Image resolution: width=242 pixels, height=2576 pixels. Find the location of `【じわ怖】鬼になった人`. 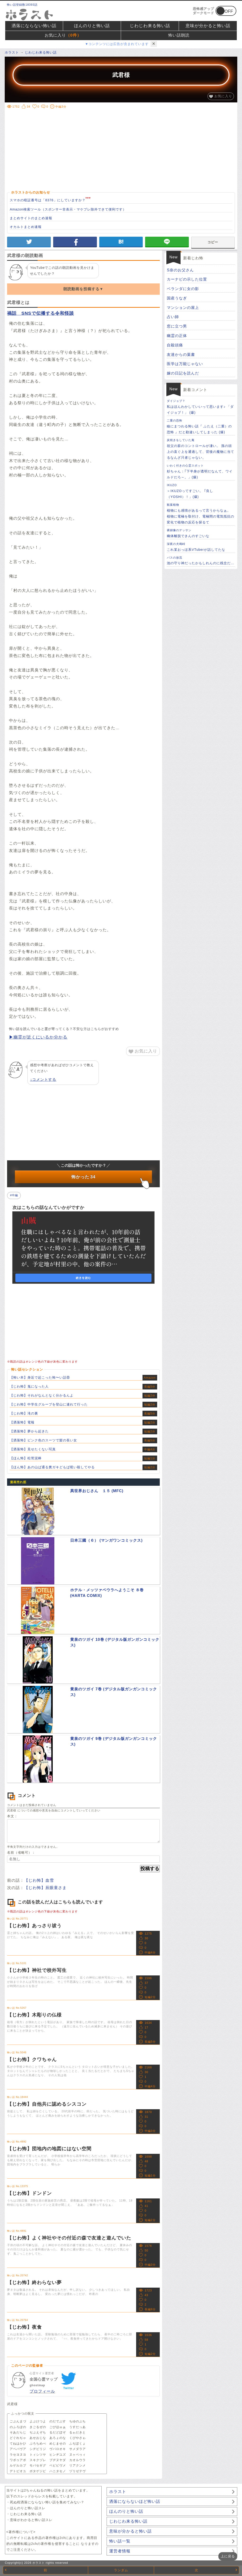

【じわ怖】鬼になった人 is located at coordinates (29, 1386).